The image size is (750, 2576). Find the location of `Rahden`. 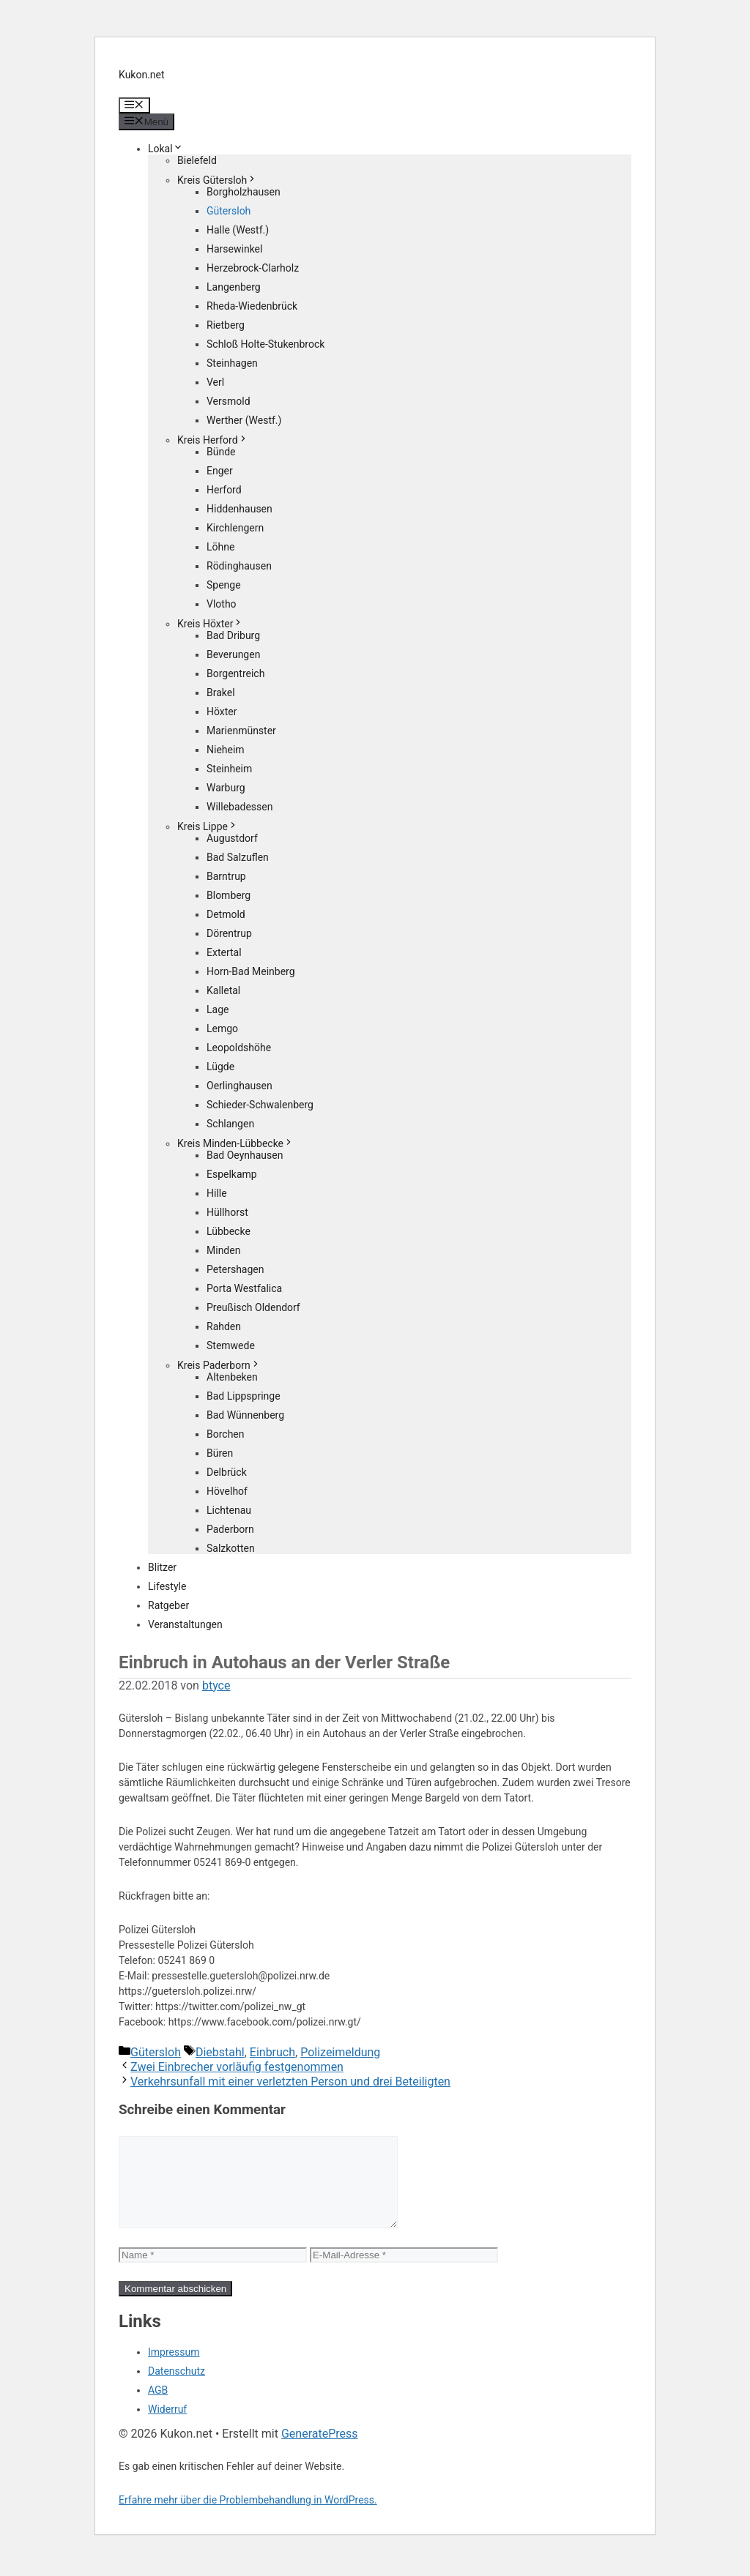

Rahden is located at coordinates (224, 1326).